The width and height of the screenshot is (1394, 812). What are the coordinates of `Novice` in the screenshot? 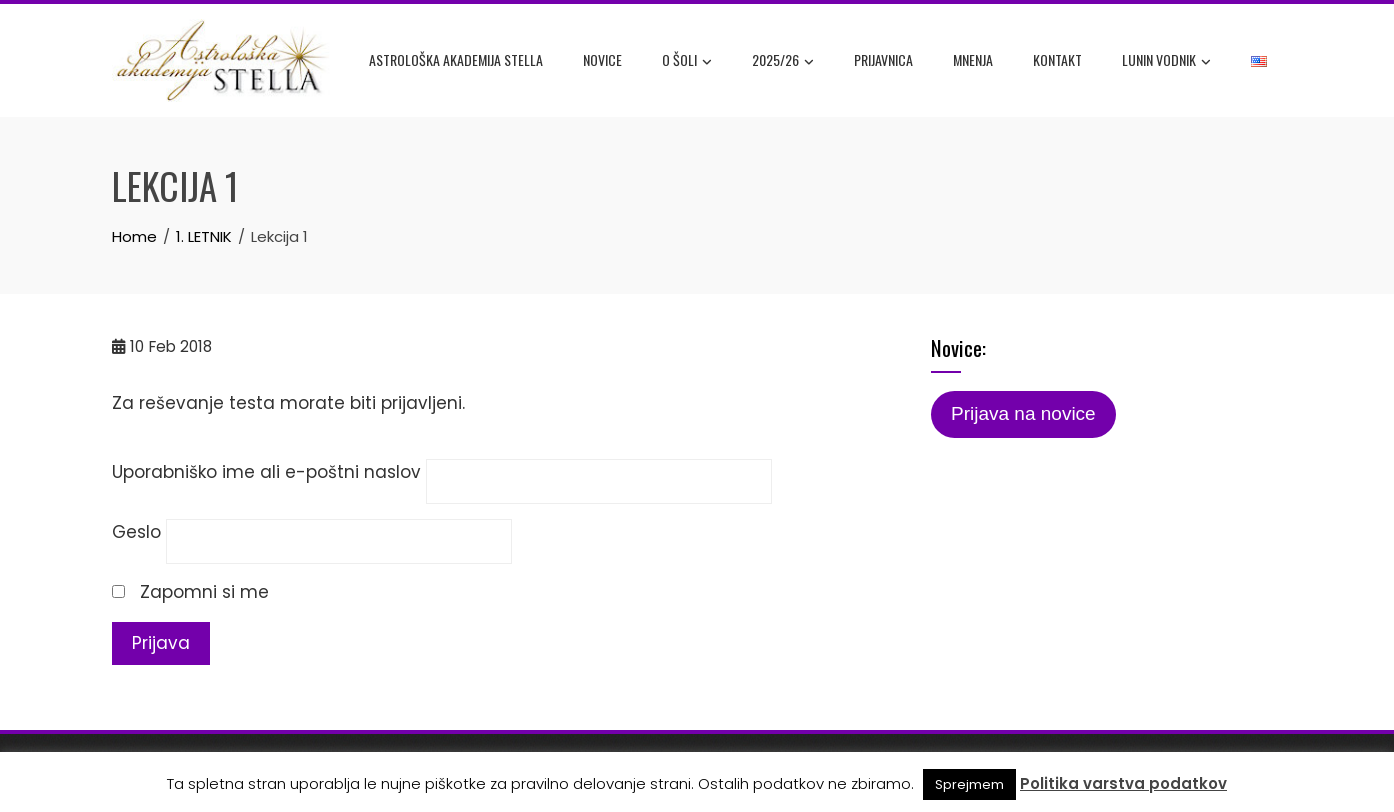 It's located at (602, 59).